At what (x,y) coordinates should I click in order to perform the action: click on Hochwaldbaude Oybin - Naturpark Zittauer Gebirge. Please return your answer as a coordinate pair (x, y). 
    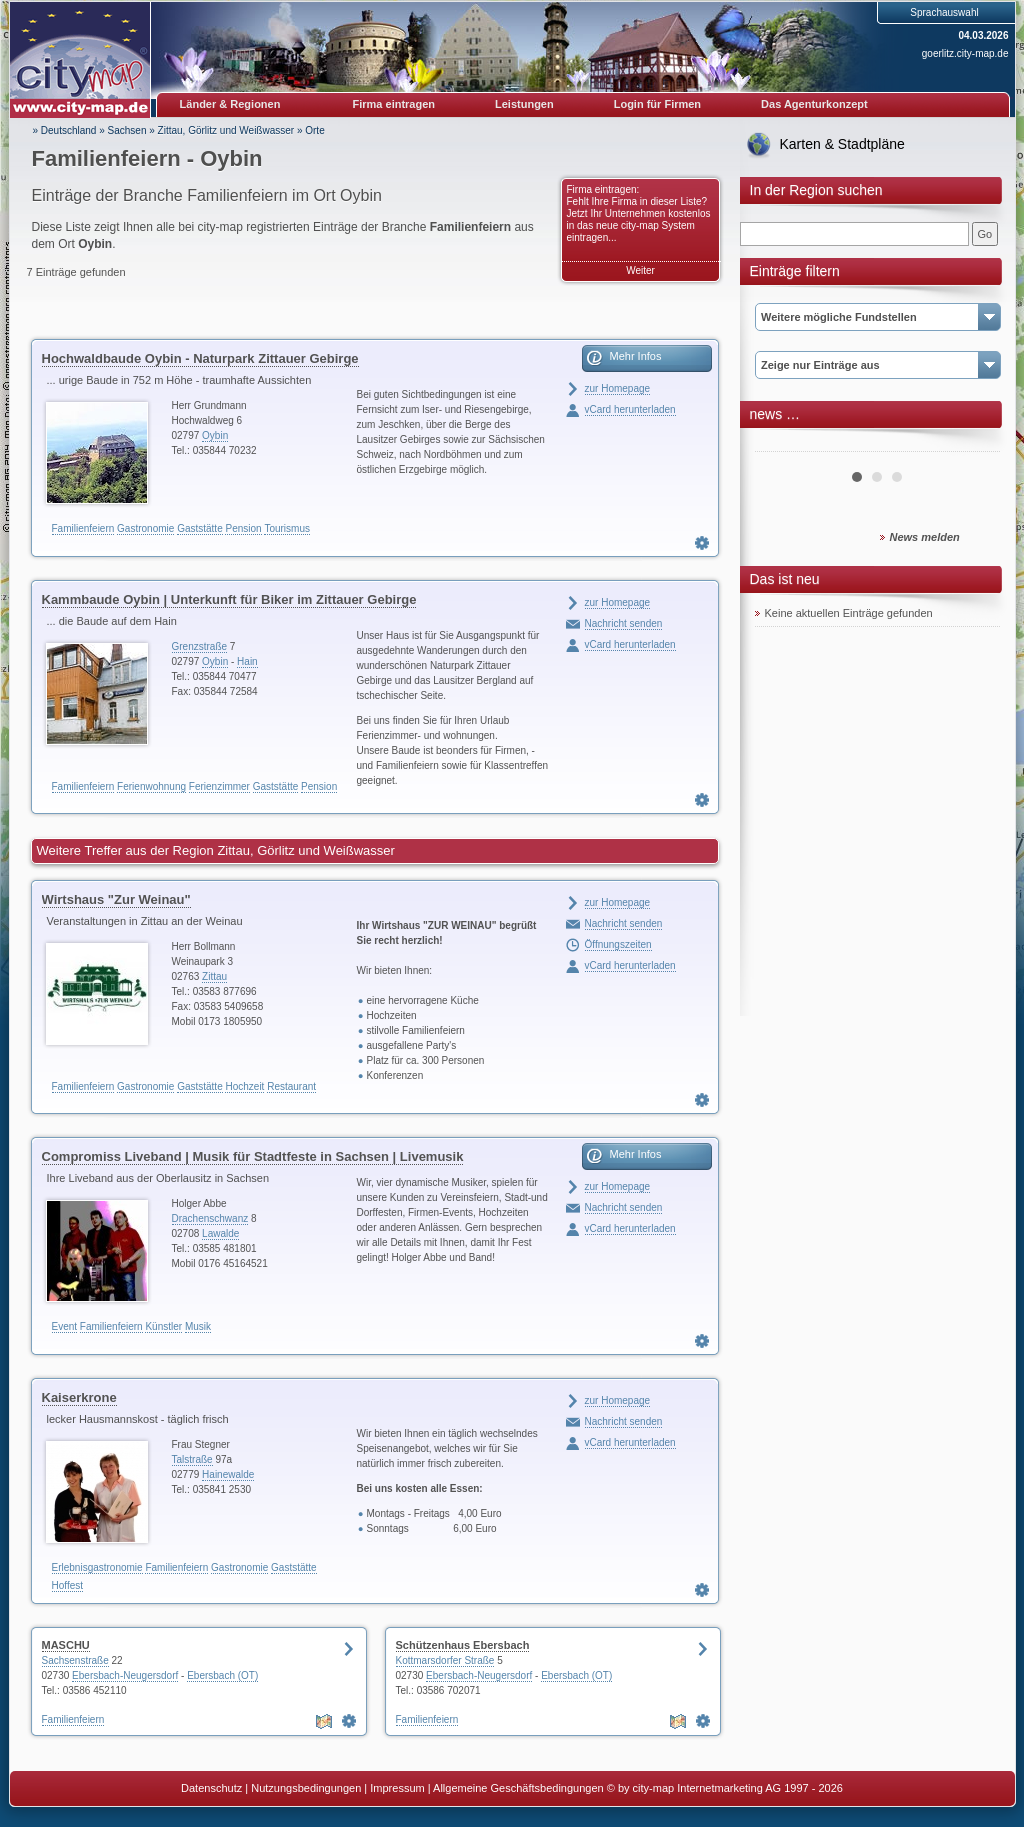
    Looking at the image, I should click on (200, 358).